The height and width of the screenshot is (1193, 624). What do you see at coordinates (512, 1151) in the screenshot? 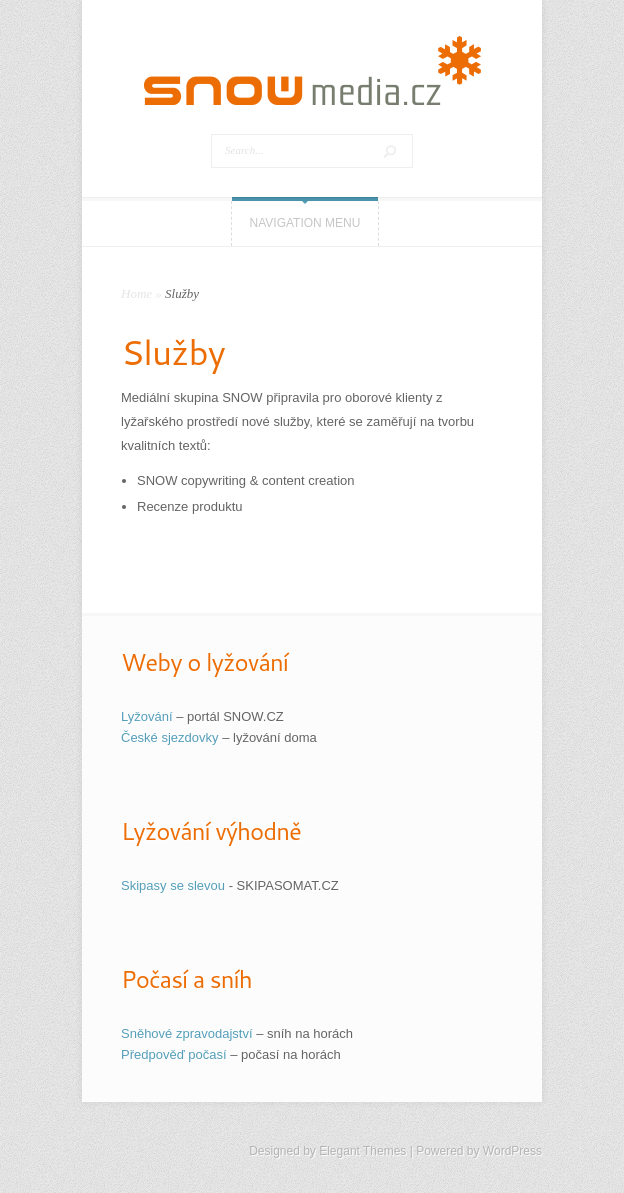
I see `WordPress` at bounding box center [512, 1151].